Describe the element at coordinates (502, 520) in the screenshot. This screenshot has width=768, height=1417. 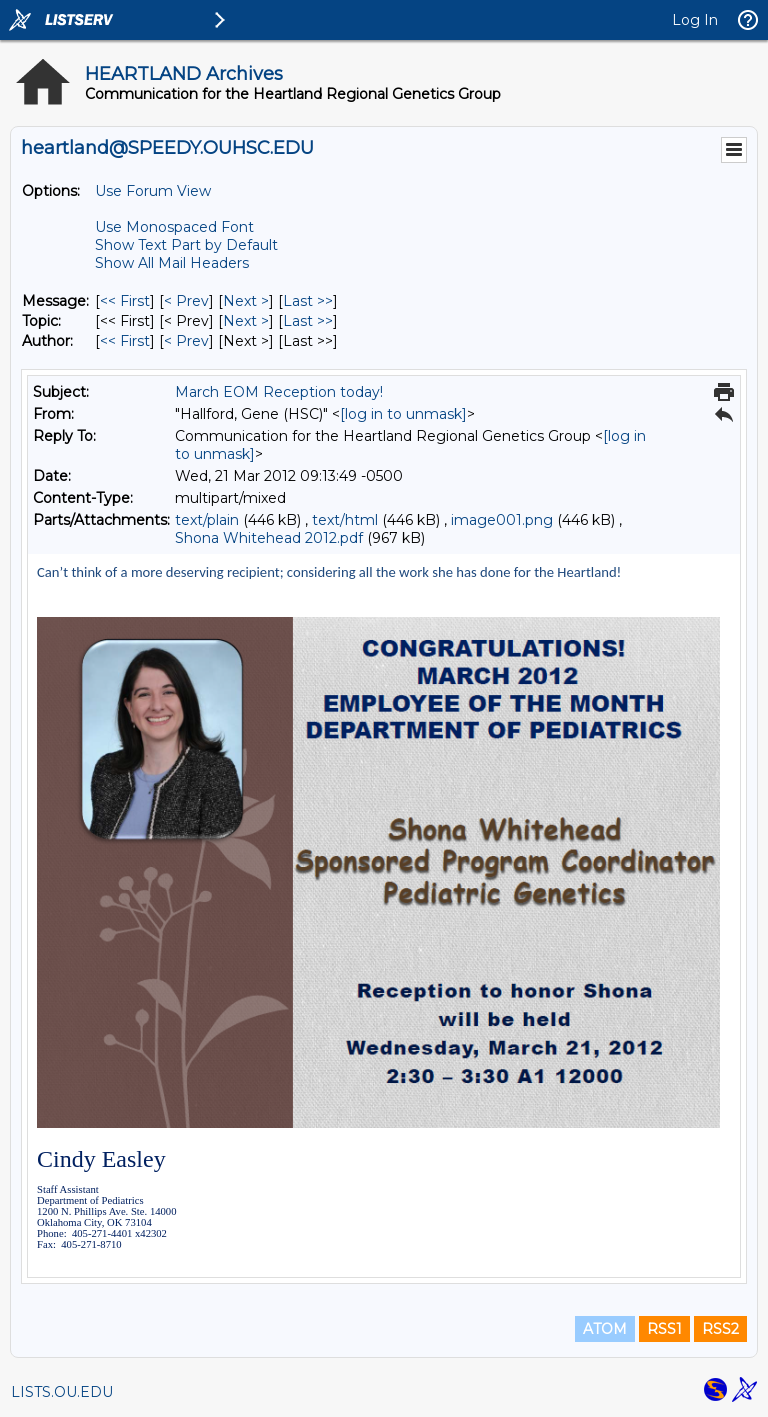
I see `image001.png` at that location.